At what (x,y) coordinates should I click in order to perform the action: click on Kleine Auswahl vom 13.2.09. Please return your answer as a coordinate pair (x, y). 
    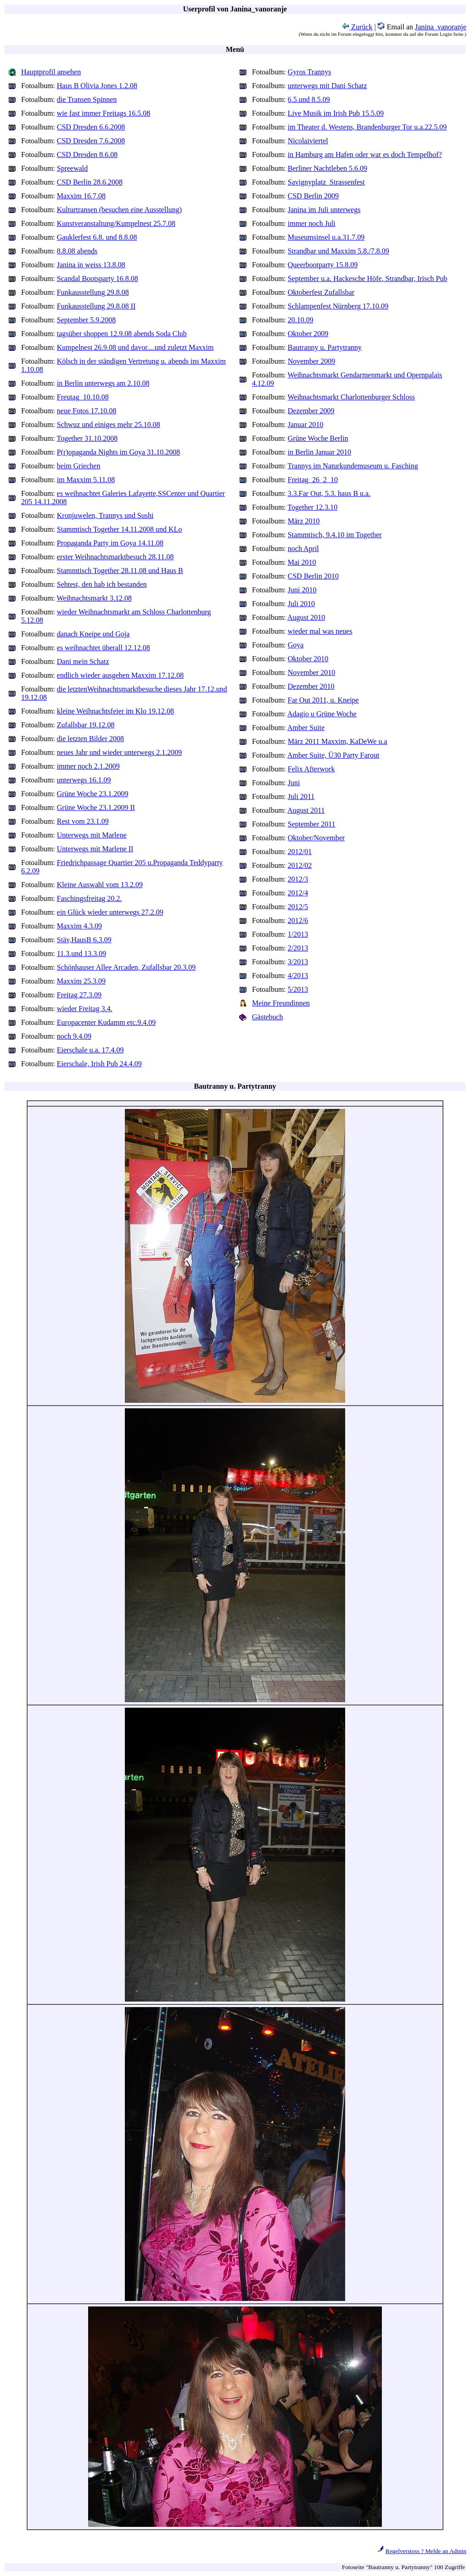
    Looking at the image, I should click on (100, 885).